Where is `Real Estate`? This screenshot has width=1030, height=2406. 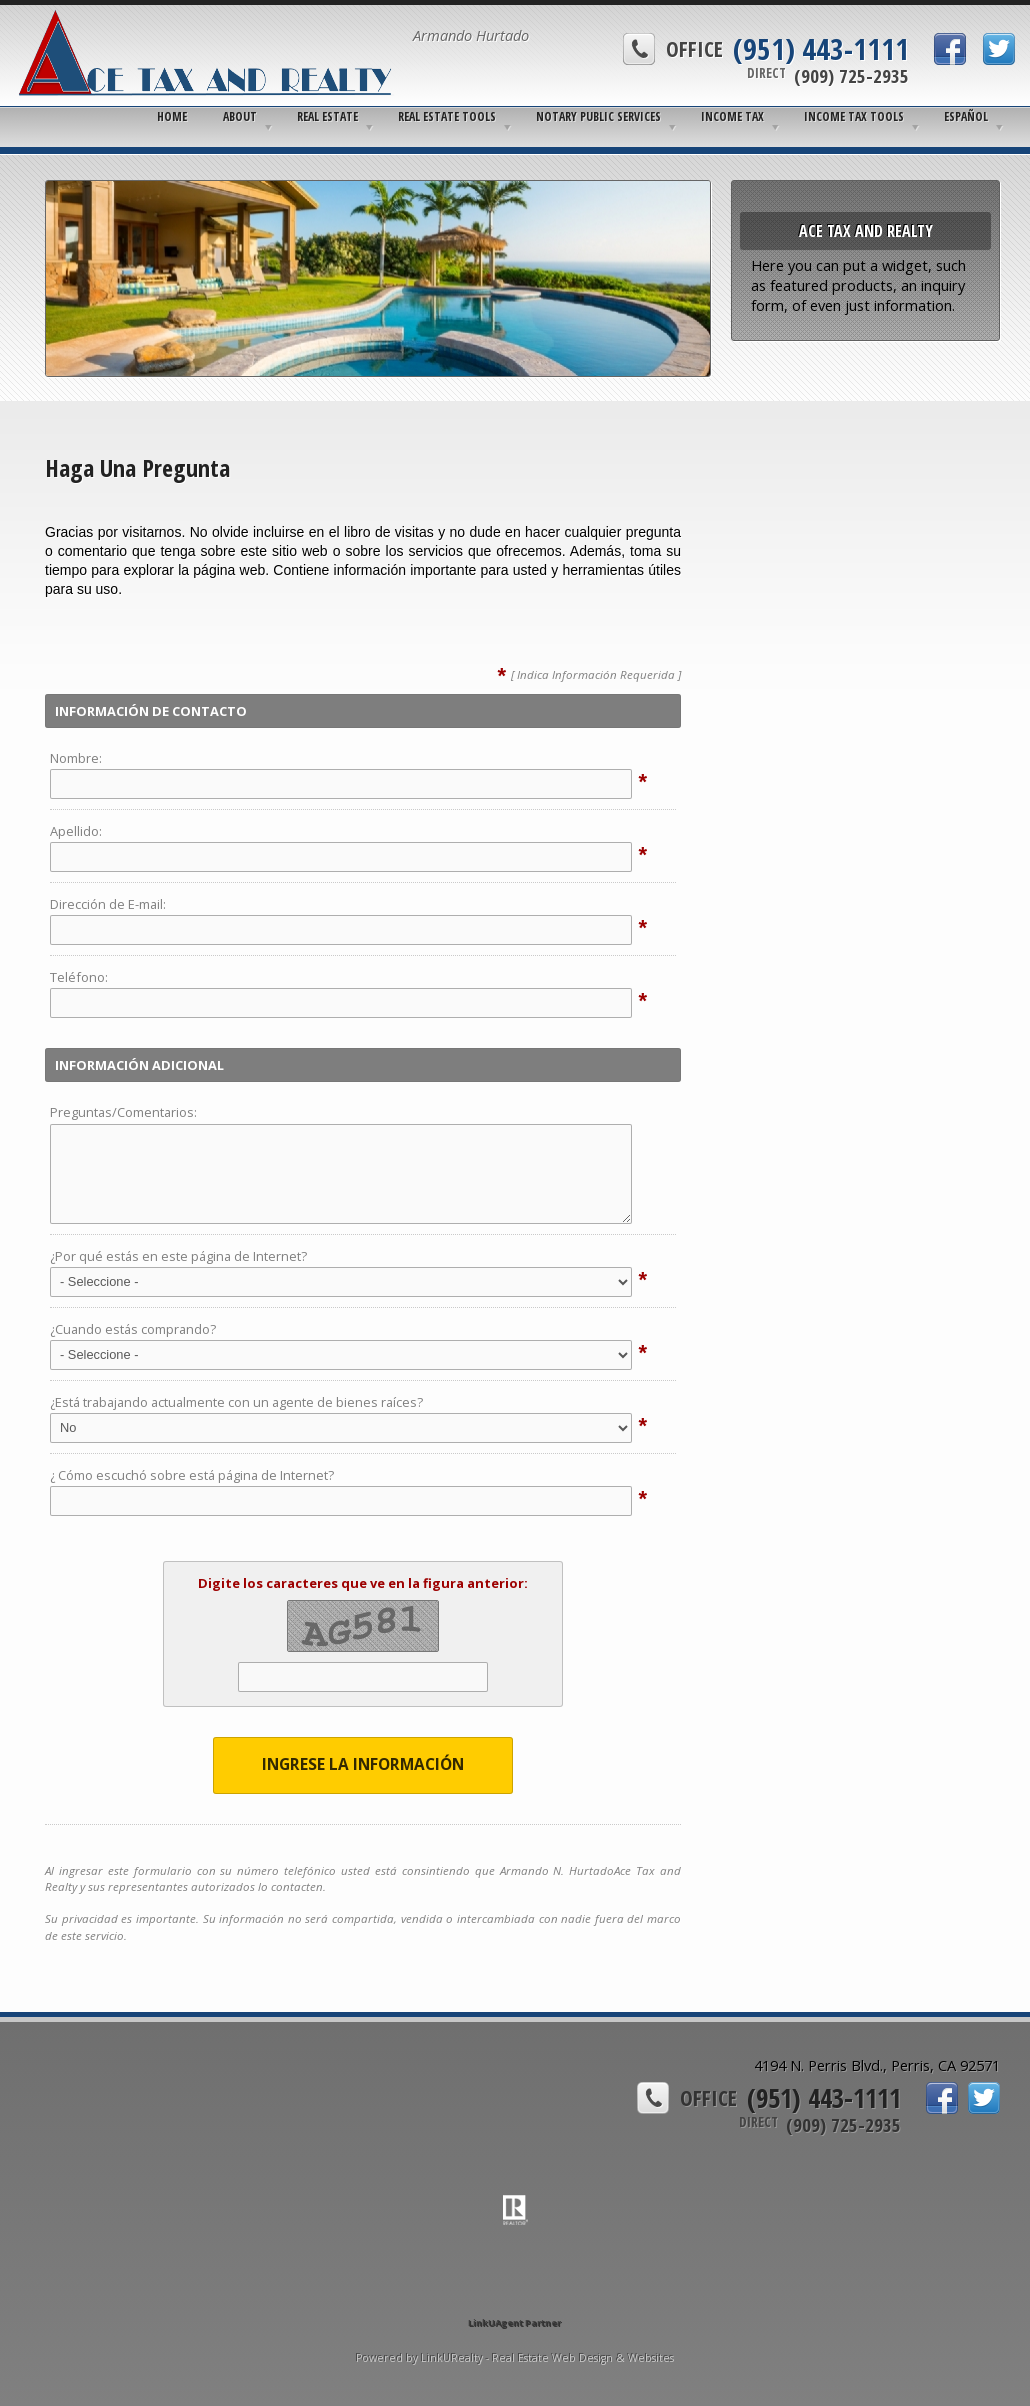 Real Estate is located at coordinates (327, 116).